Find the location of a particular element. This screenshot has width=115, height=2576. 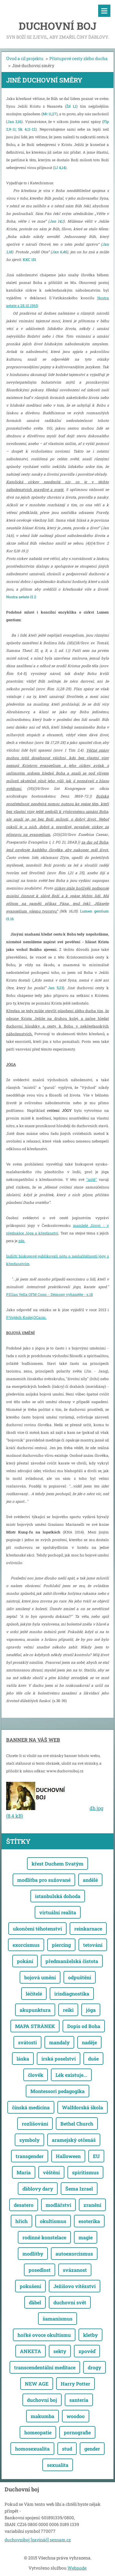

homeopatie is located at coordinates (38, 2432).